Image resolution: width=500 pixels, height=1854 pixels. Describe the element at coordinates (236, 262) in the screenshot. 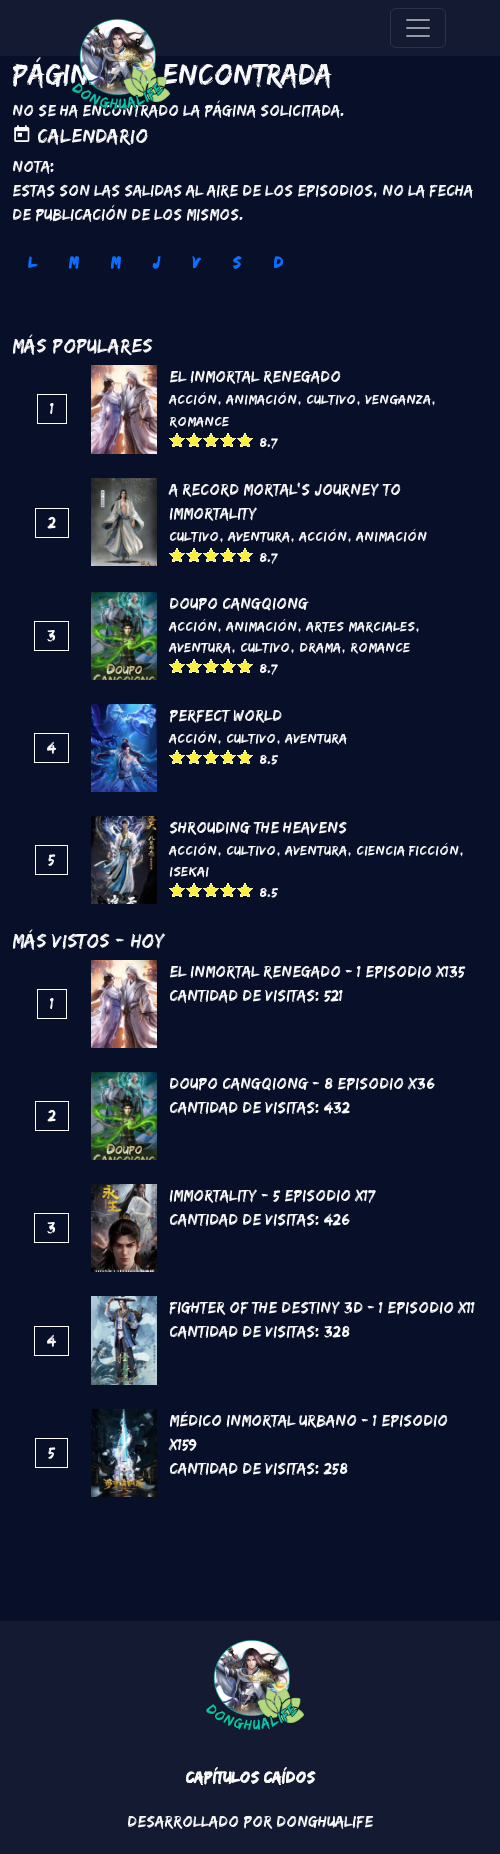

I see `S [tab]` at that location.